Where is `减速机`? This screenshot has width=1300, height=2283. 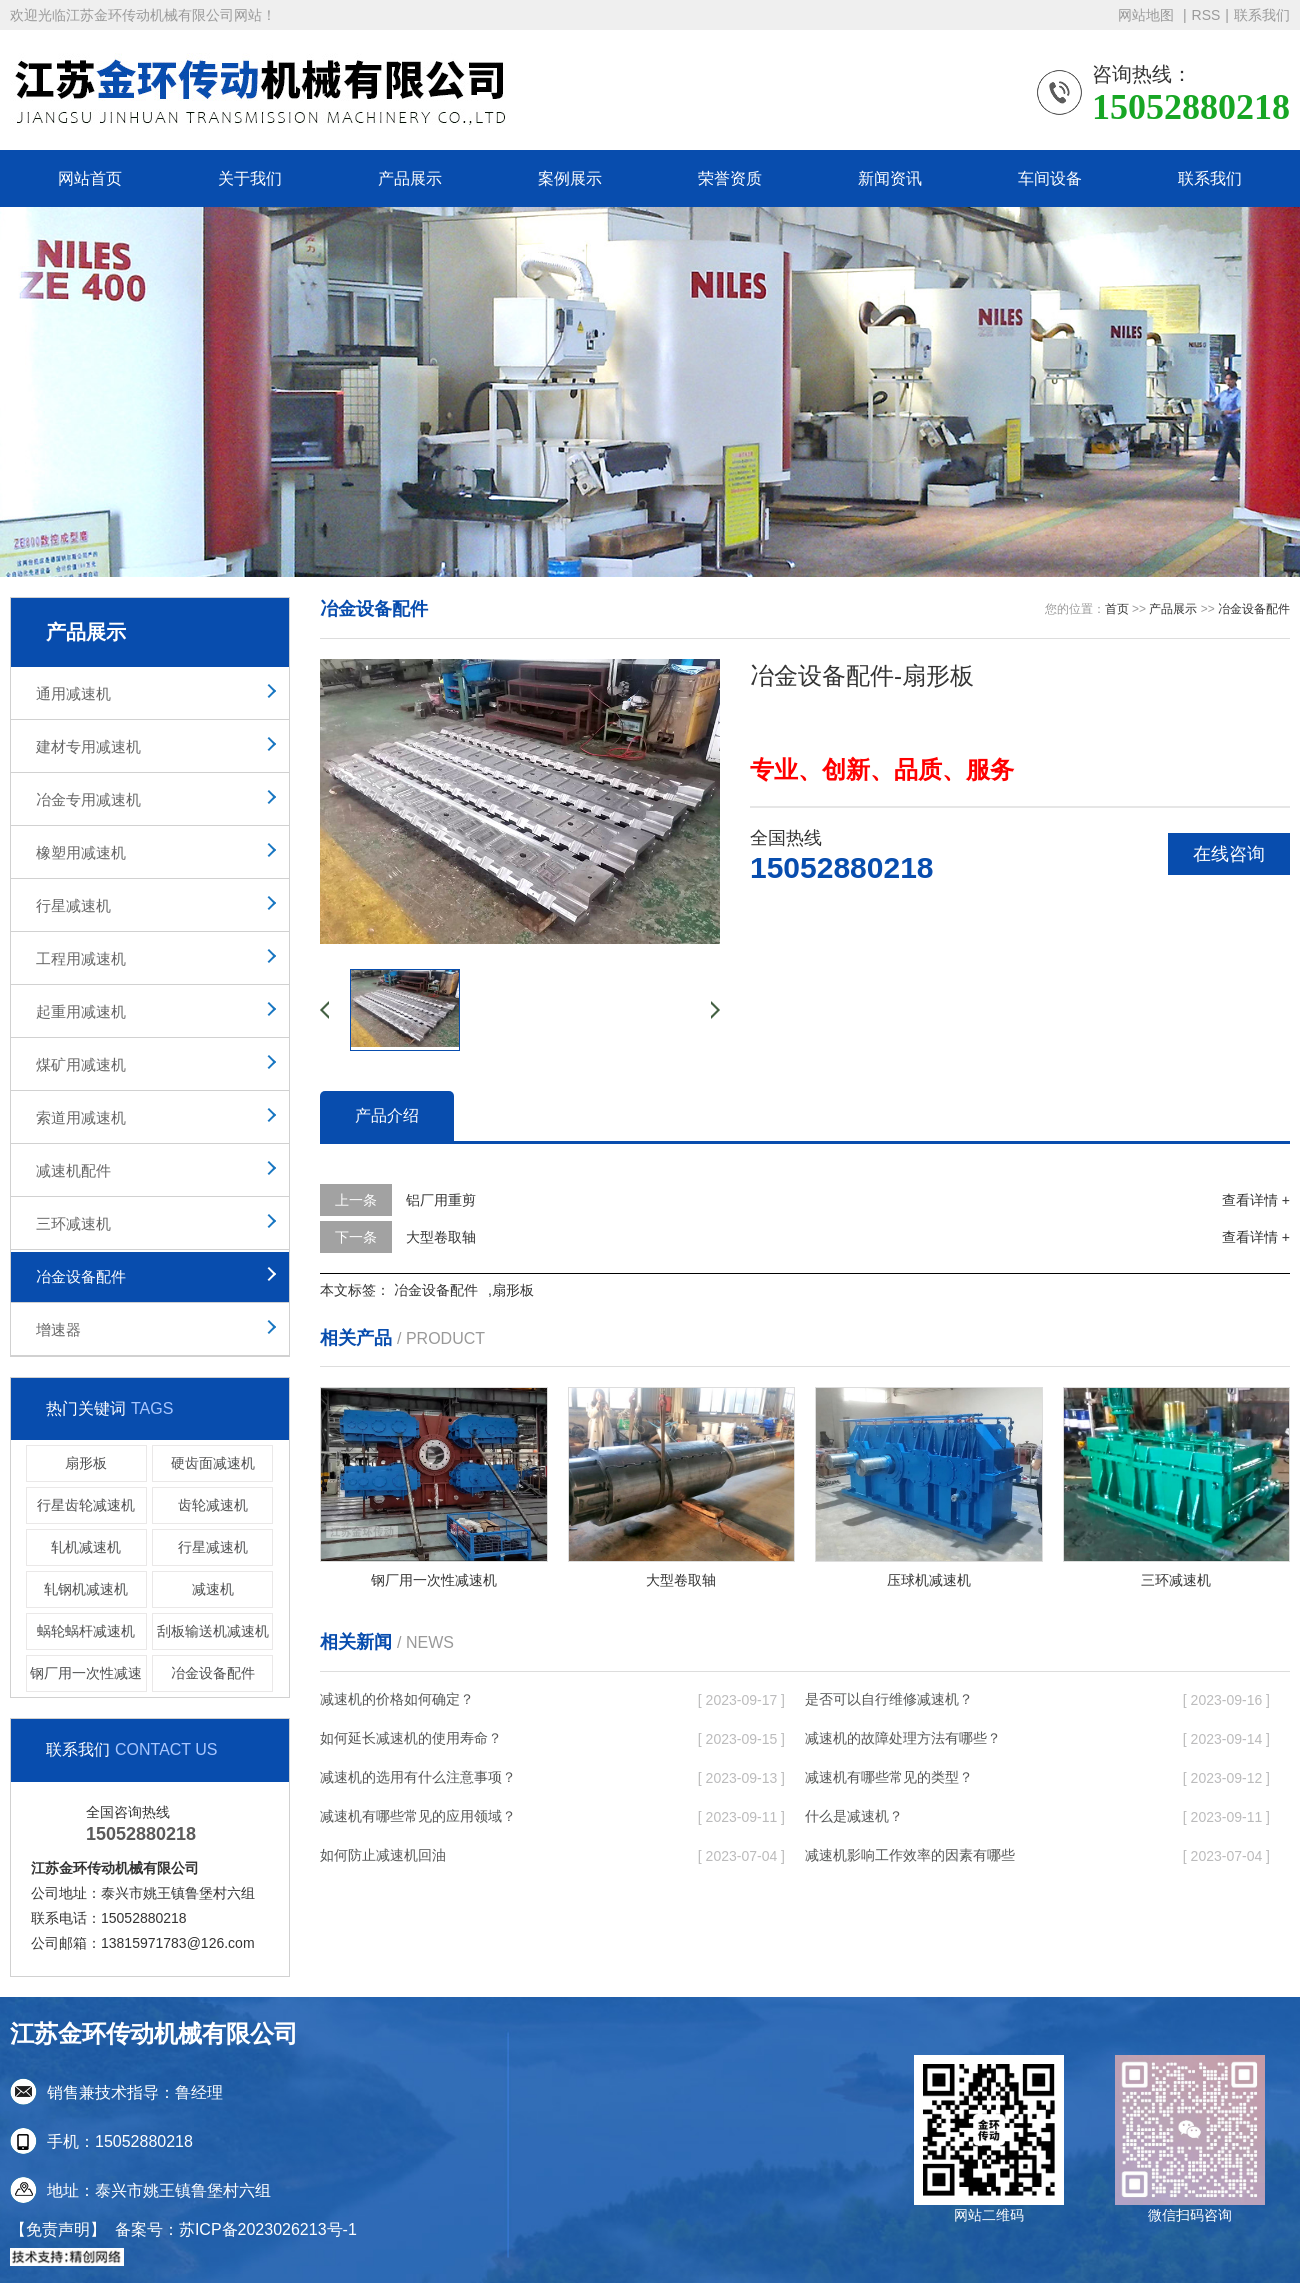
减速机 is located at coordinates (213, 1589).